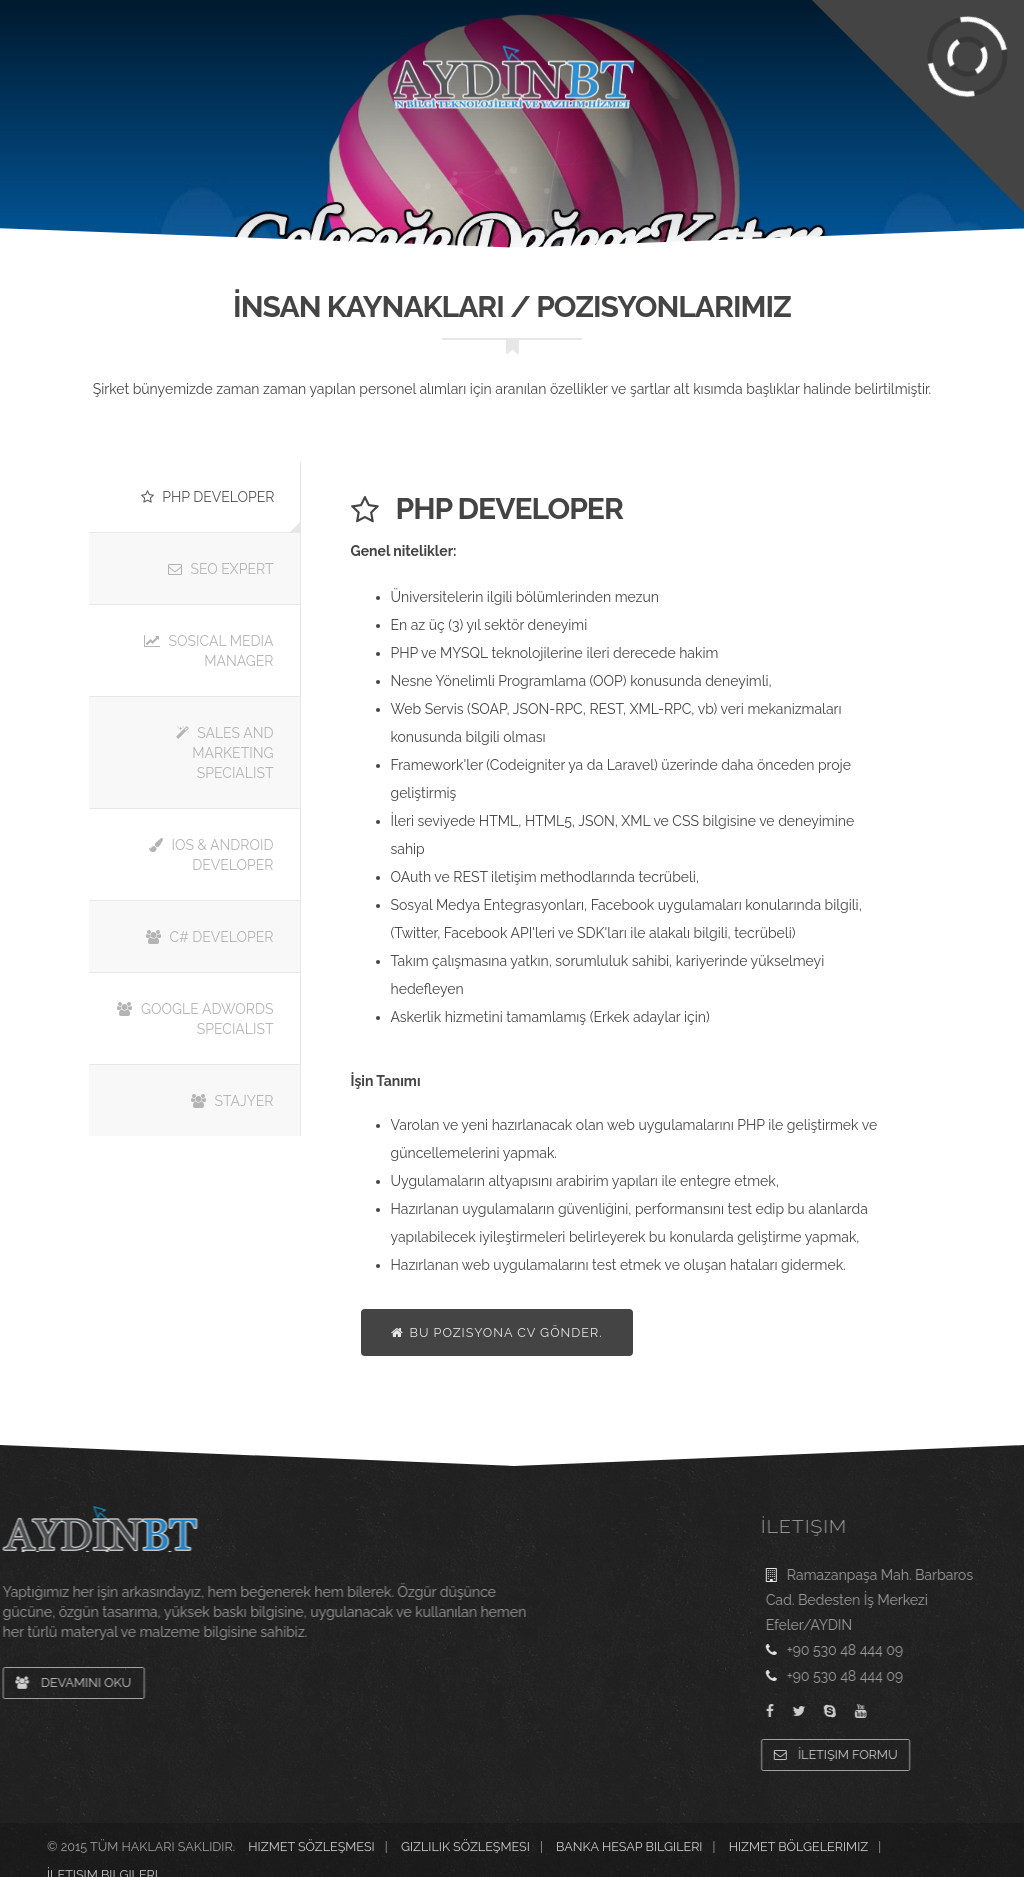 This screenshot has width=1024, height=1877. I want to click on Sales and Marketing Specialist [tab], so click(225, 753).